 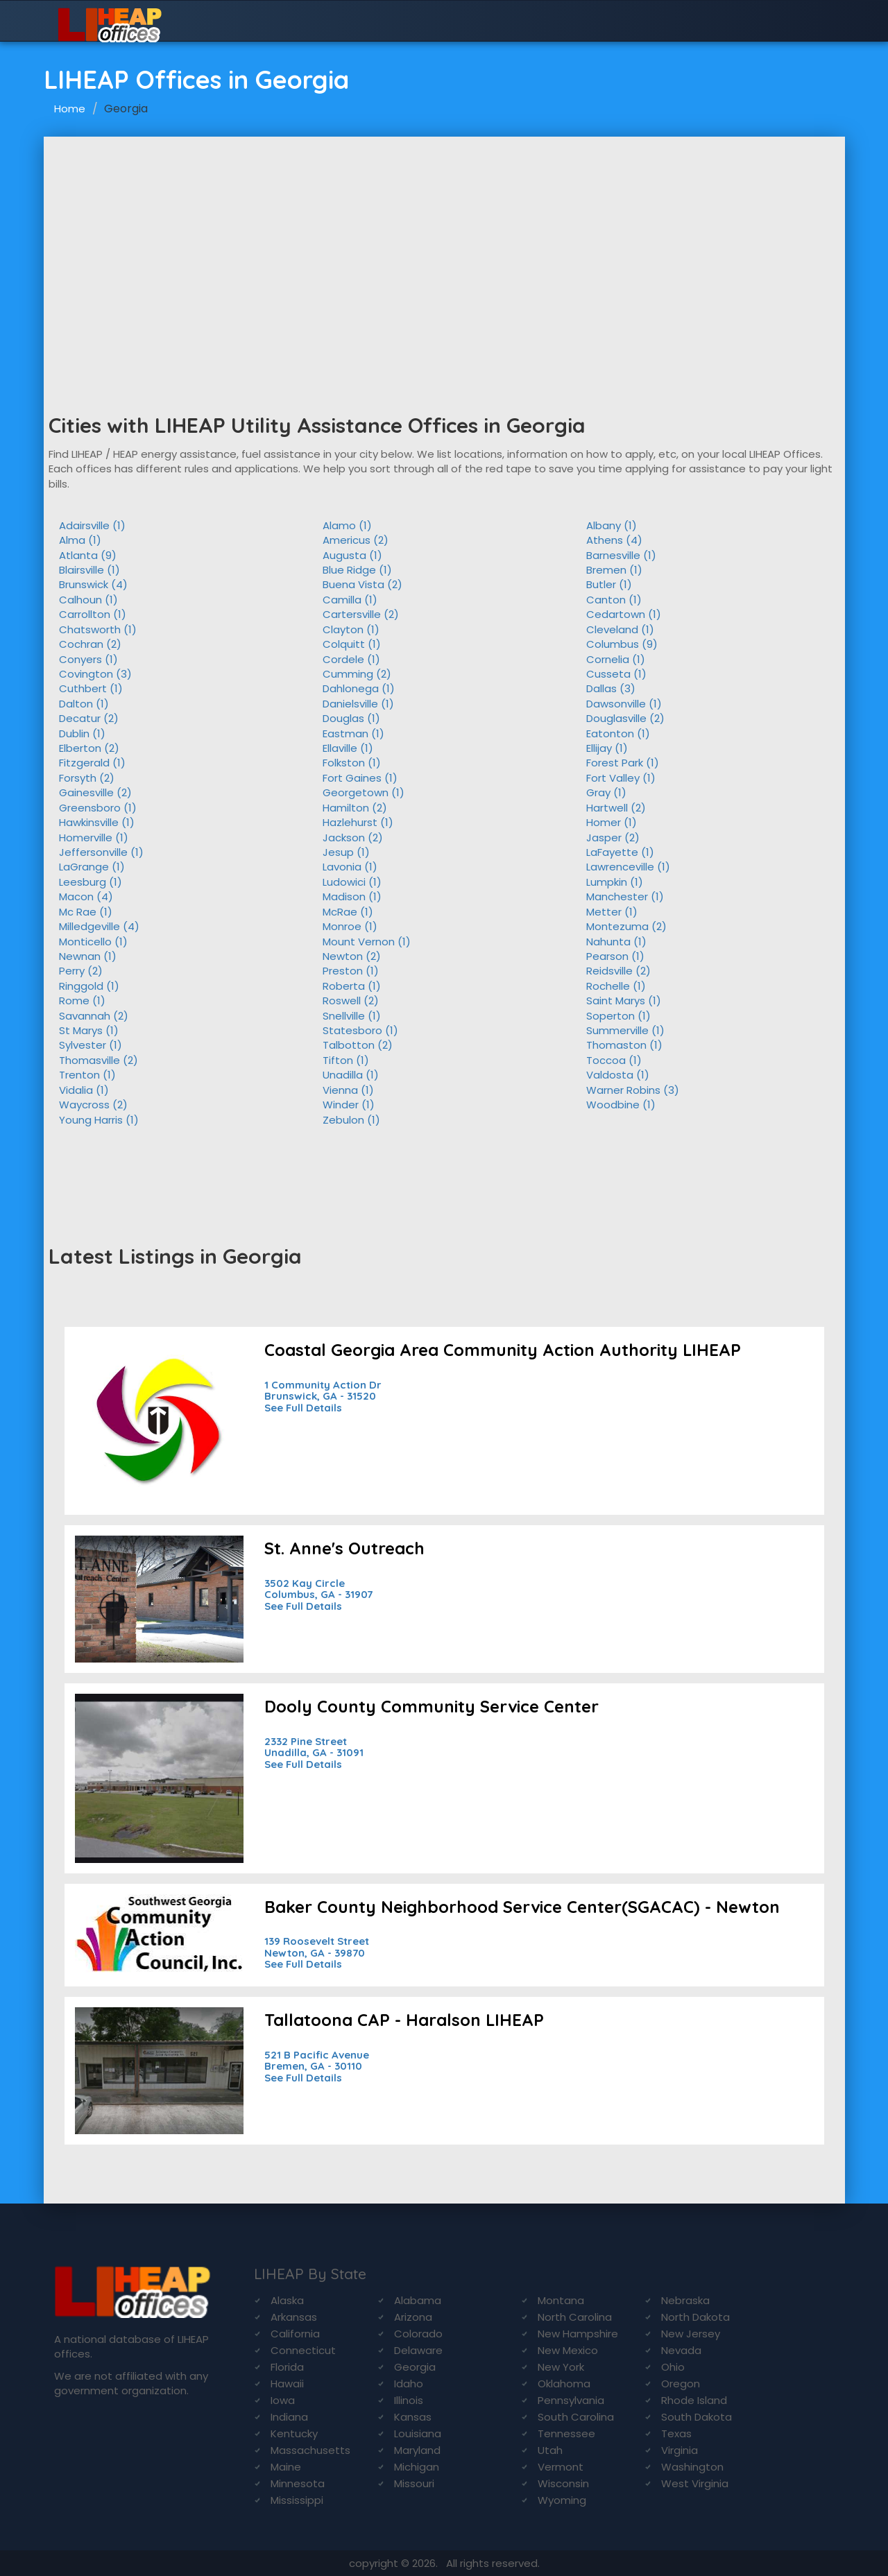 What do you see at coordinates (82, 733) in the screenshot?
I see `Dublin (1)` at bounding box center [82, 733].